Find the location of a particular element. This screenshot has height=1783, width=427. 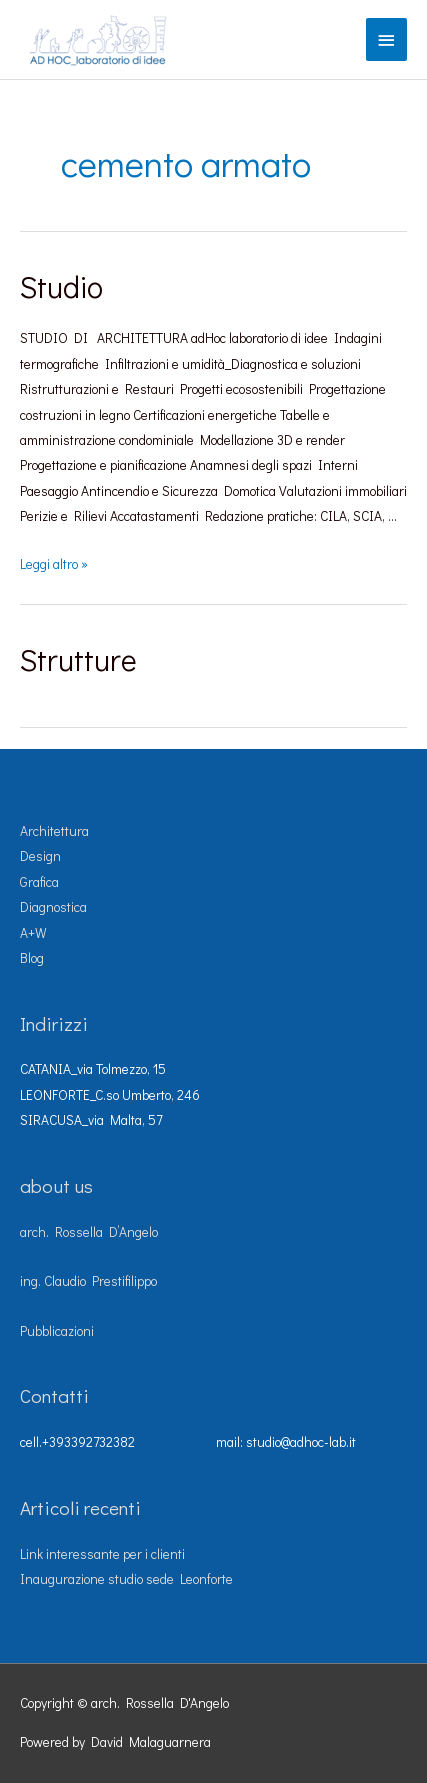

ing. Claudio Prestifilippo is located at coordinates (88, 1281).